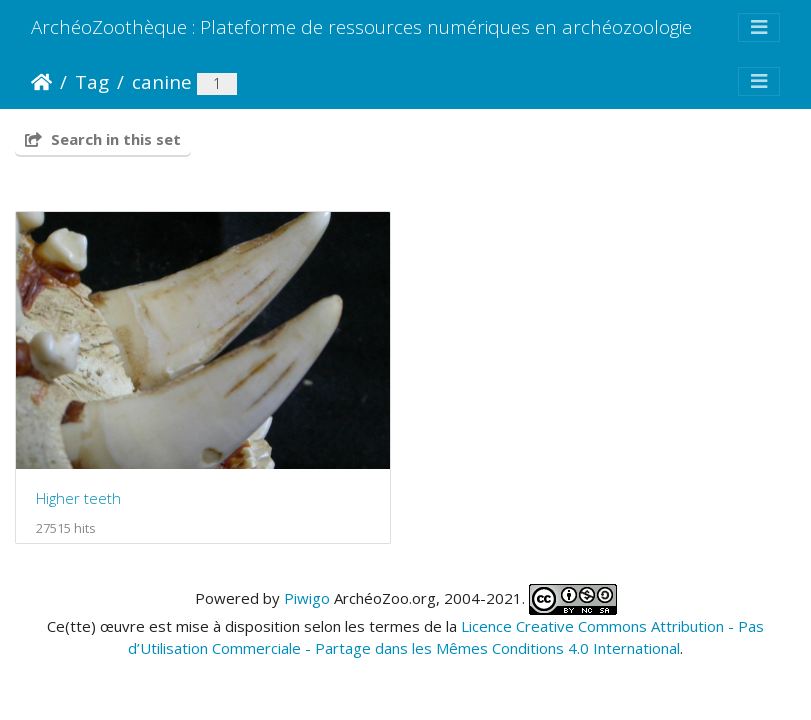 This screenshot has height=720, width=811. What do you see at coordinates (41, 82) in the screenshot?
I see `Home` at bounding box center [41, 82].